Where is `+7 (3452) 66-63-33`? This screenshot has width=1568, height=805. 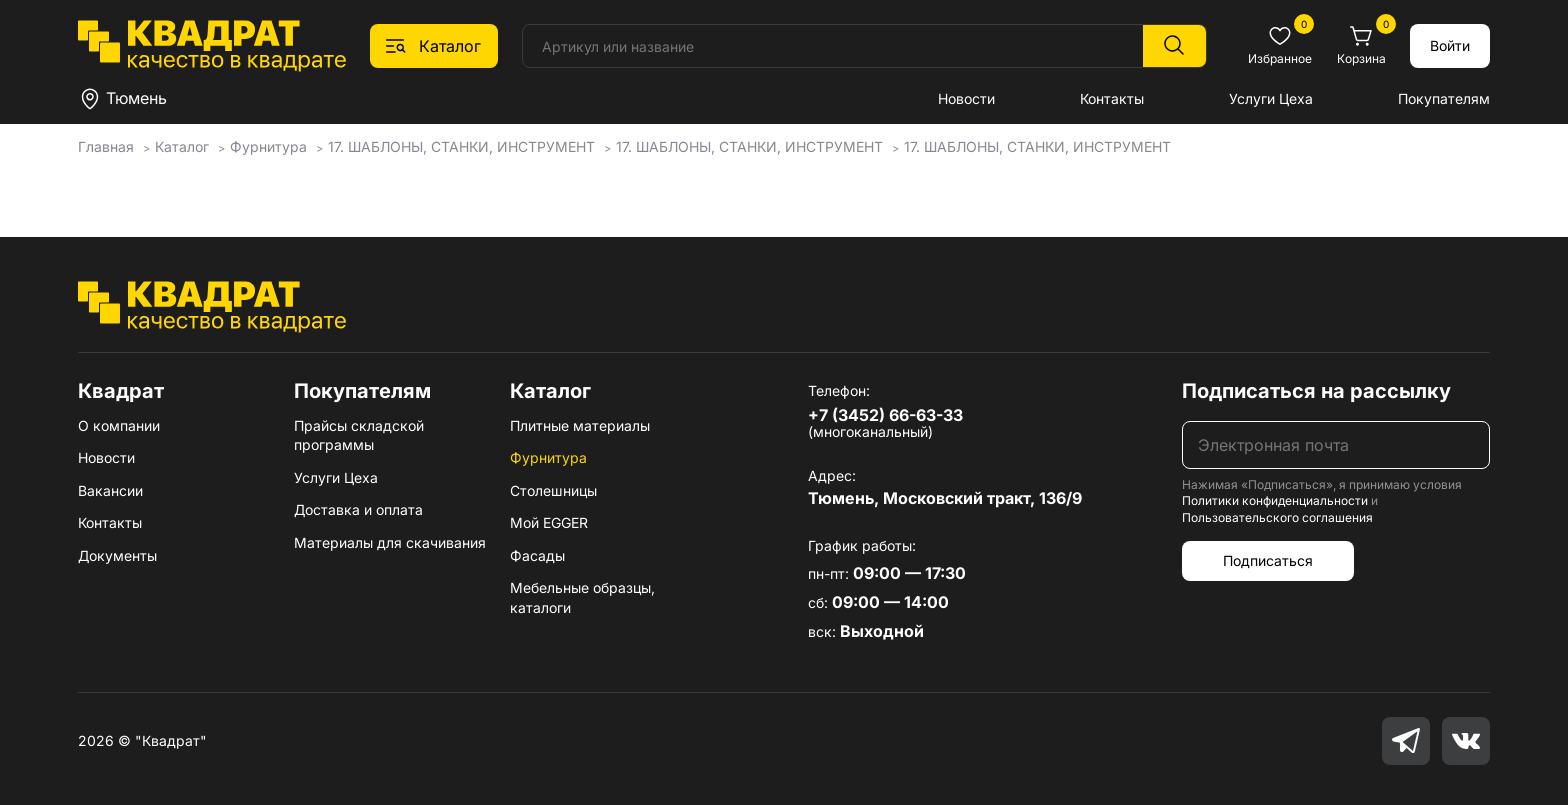
+7 (3452) 66-63-33 is located at coordinates (885, 415).